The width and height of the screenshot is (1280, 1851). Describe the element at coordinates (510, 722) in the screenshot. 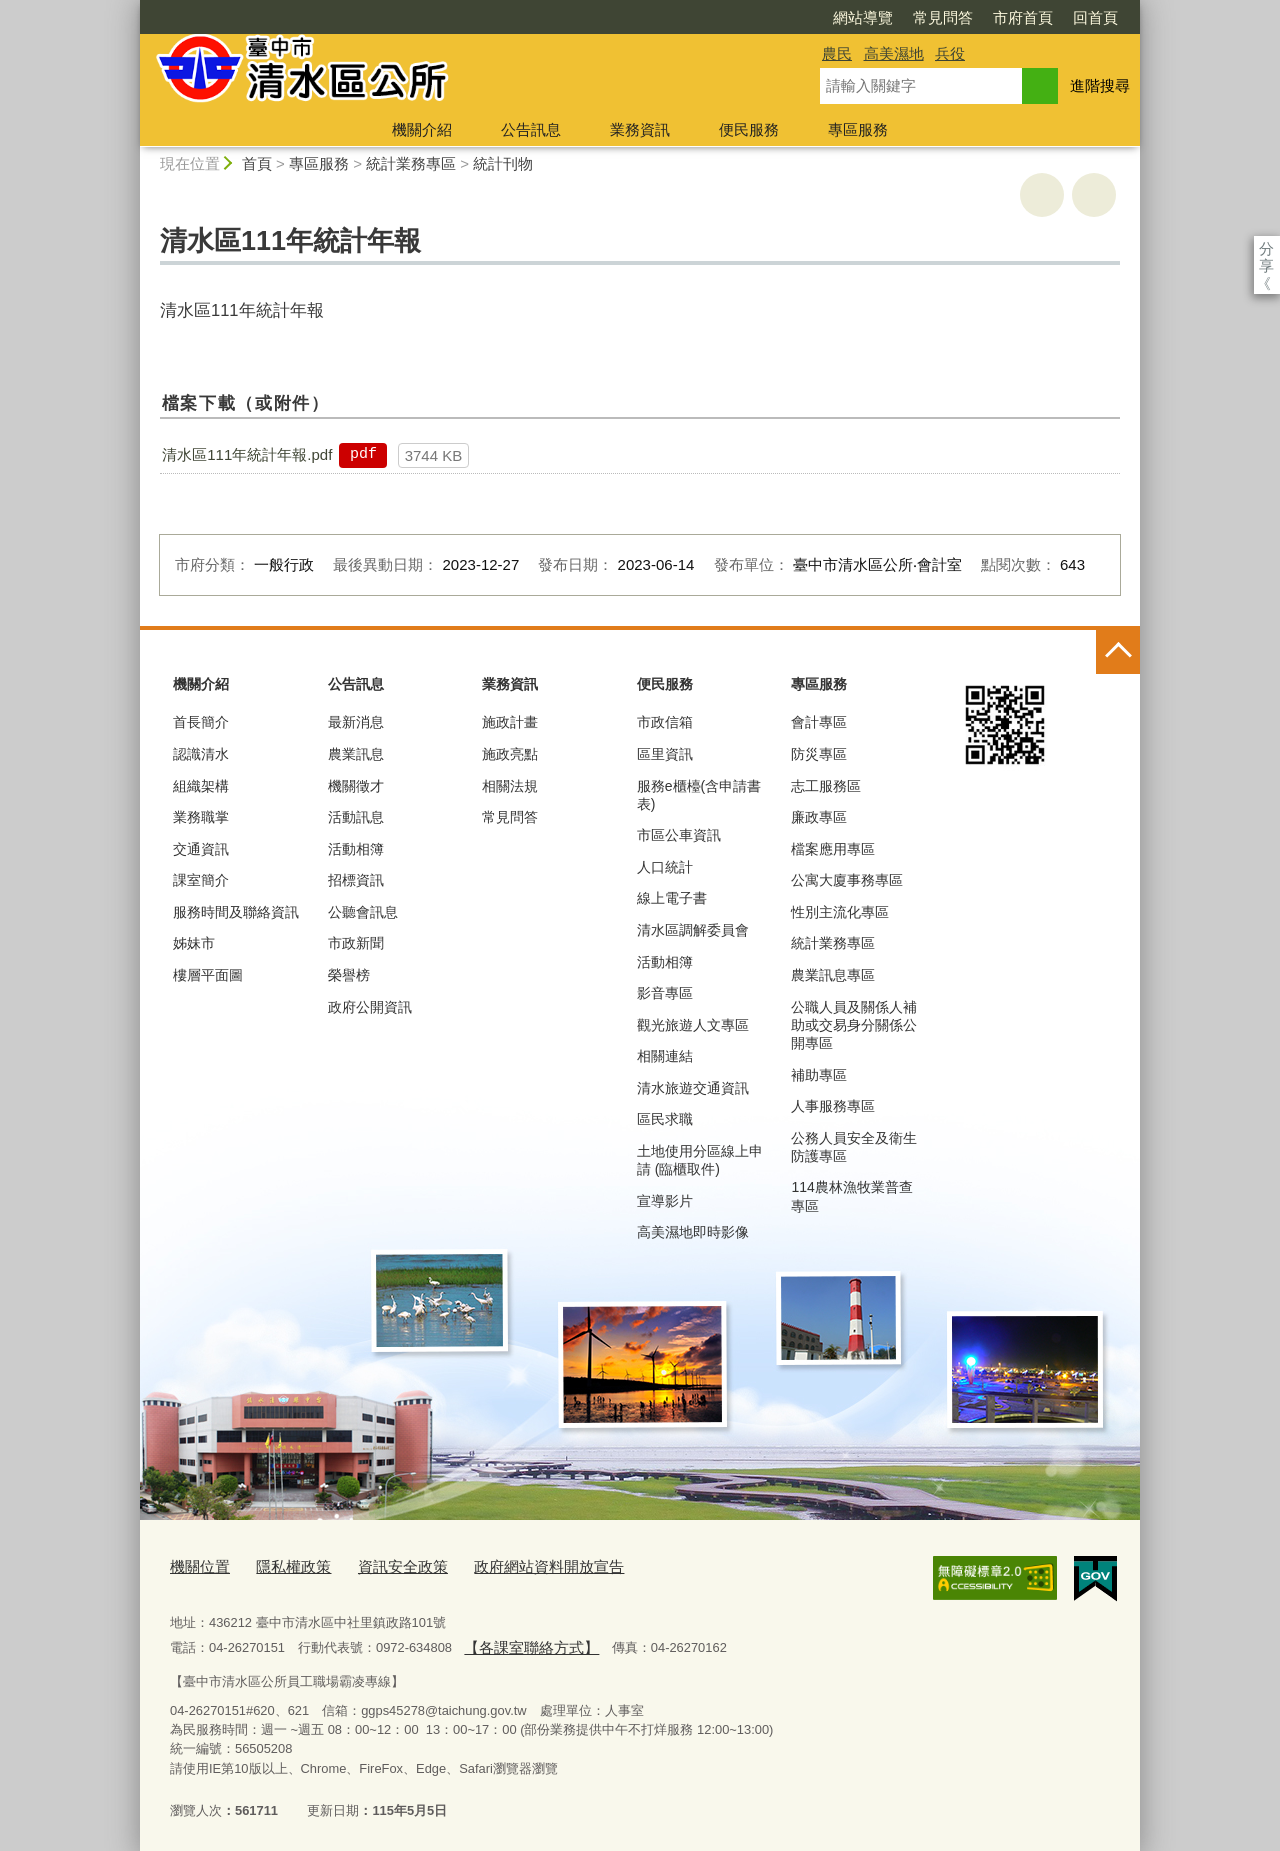

I see `施政計畫` at that location.